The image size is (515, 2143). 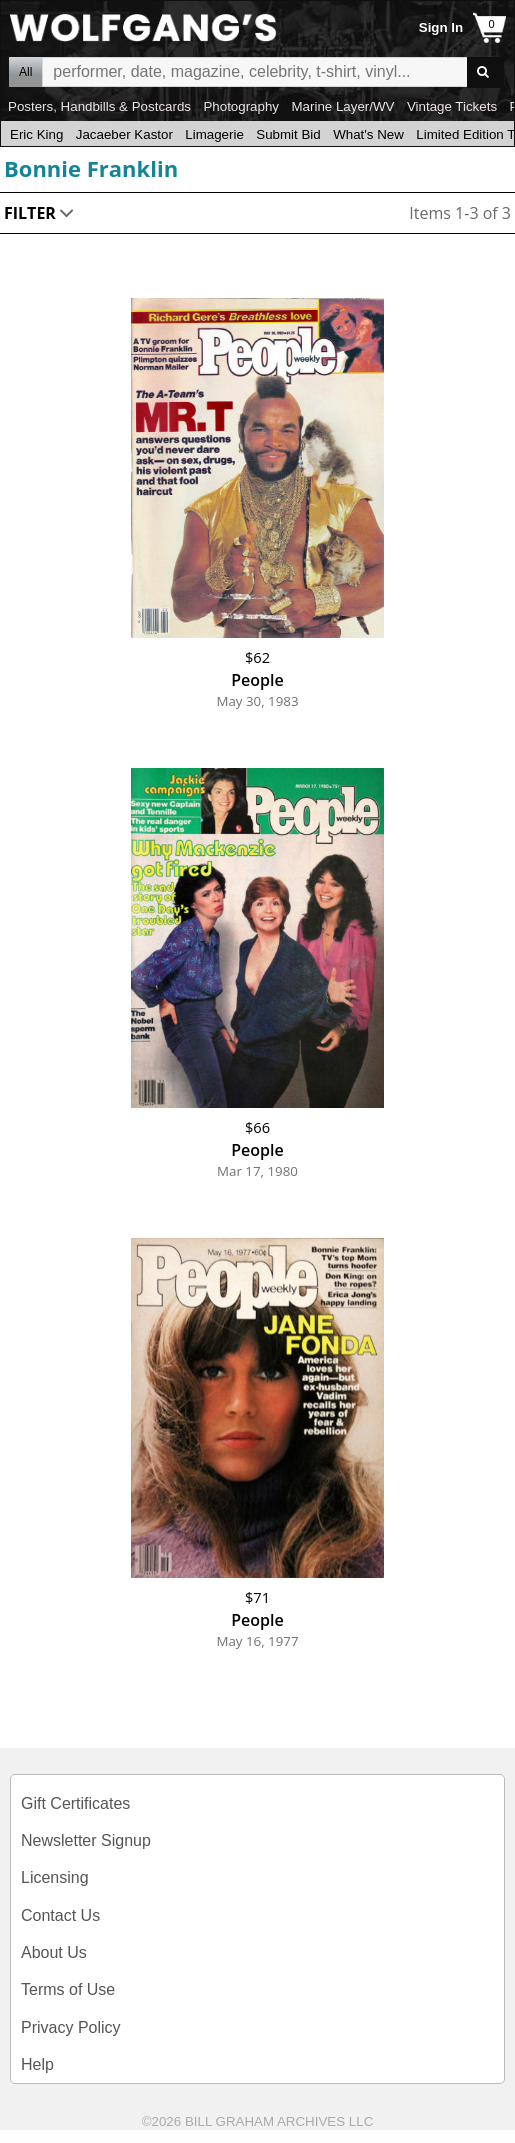 I want to click on All, so click(x=25, y=72).